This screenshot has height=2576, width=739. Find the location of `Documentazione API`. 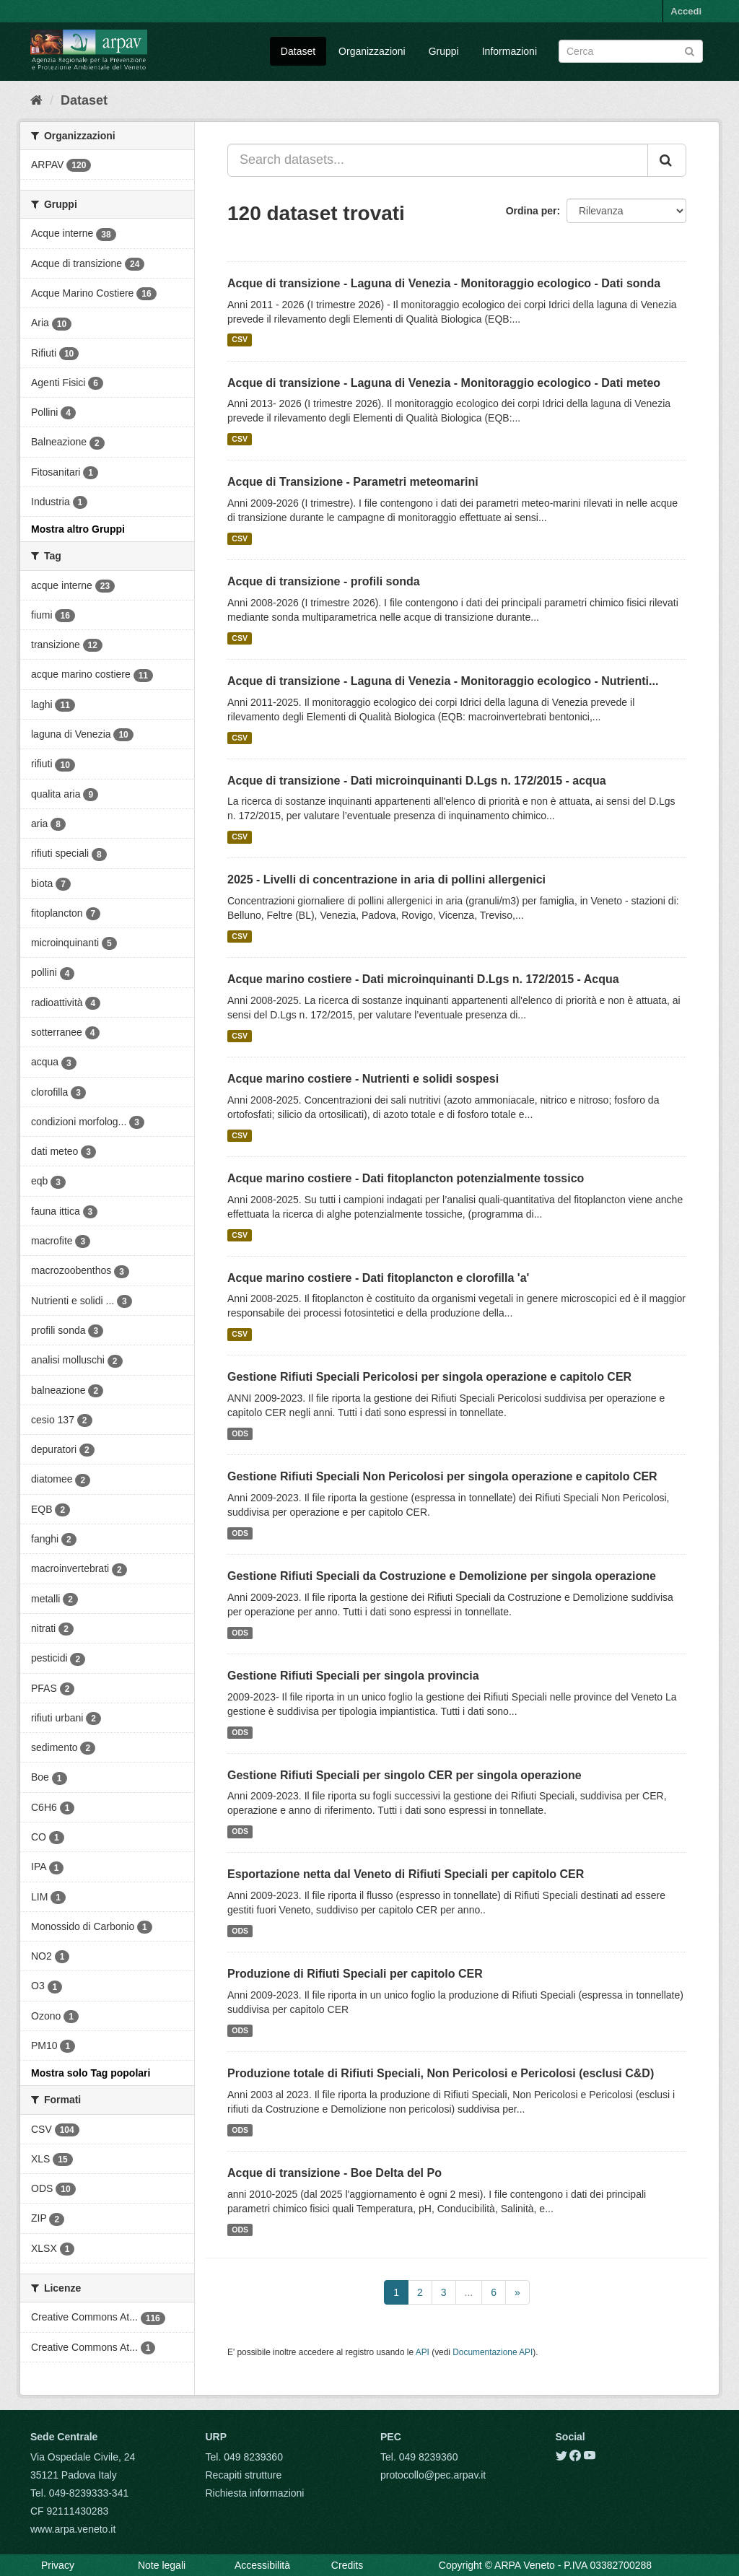

Documentazione API is located at coordinates (492, 2352).